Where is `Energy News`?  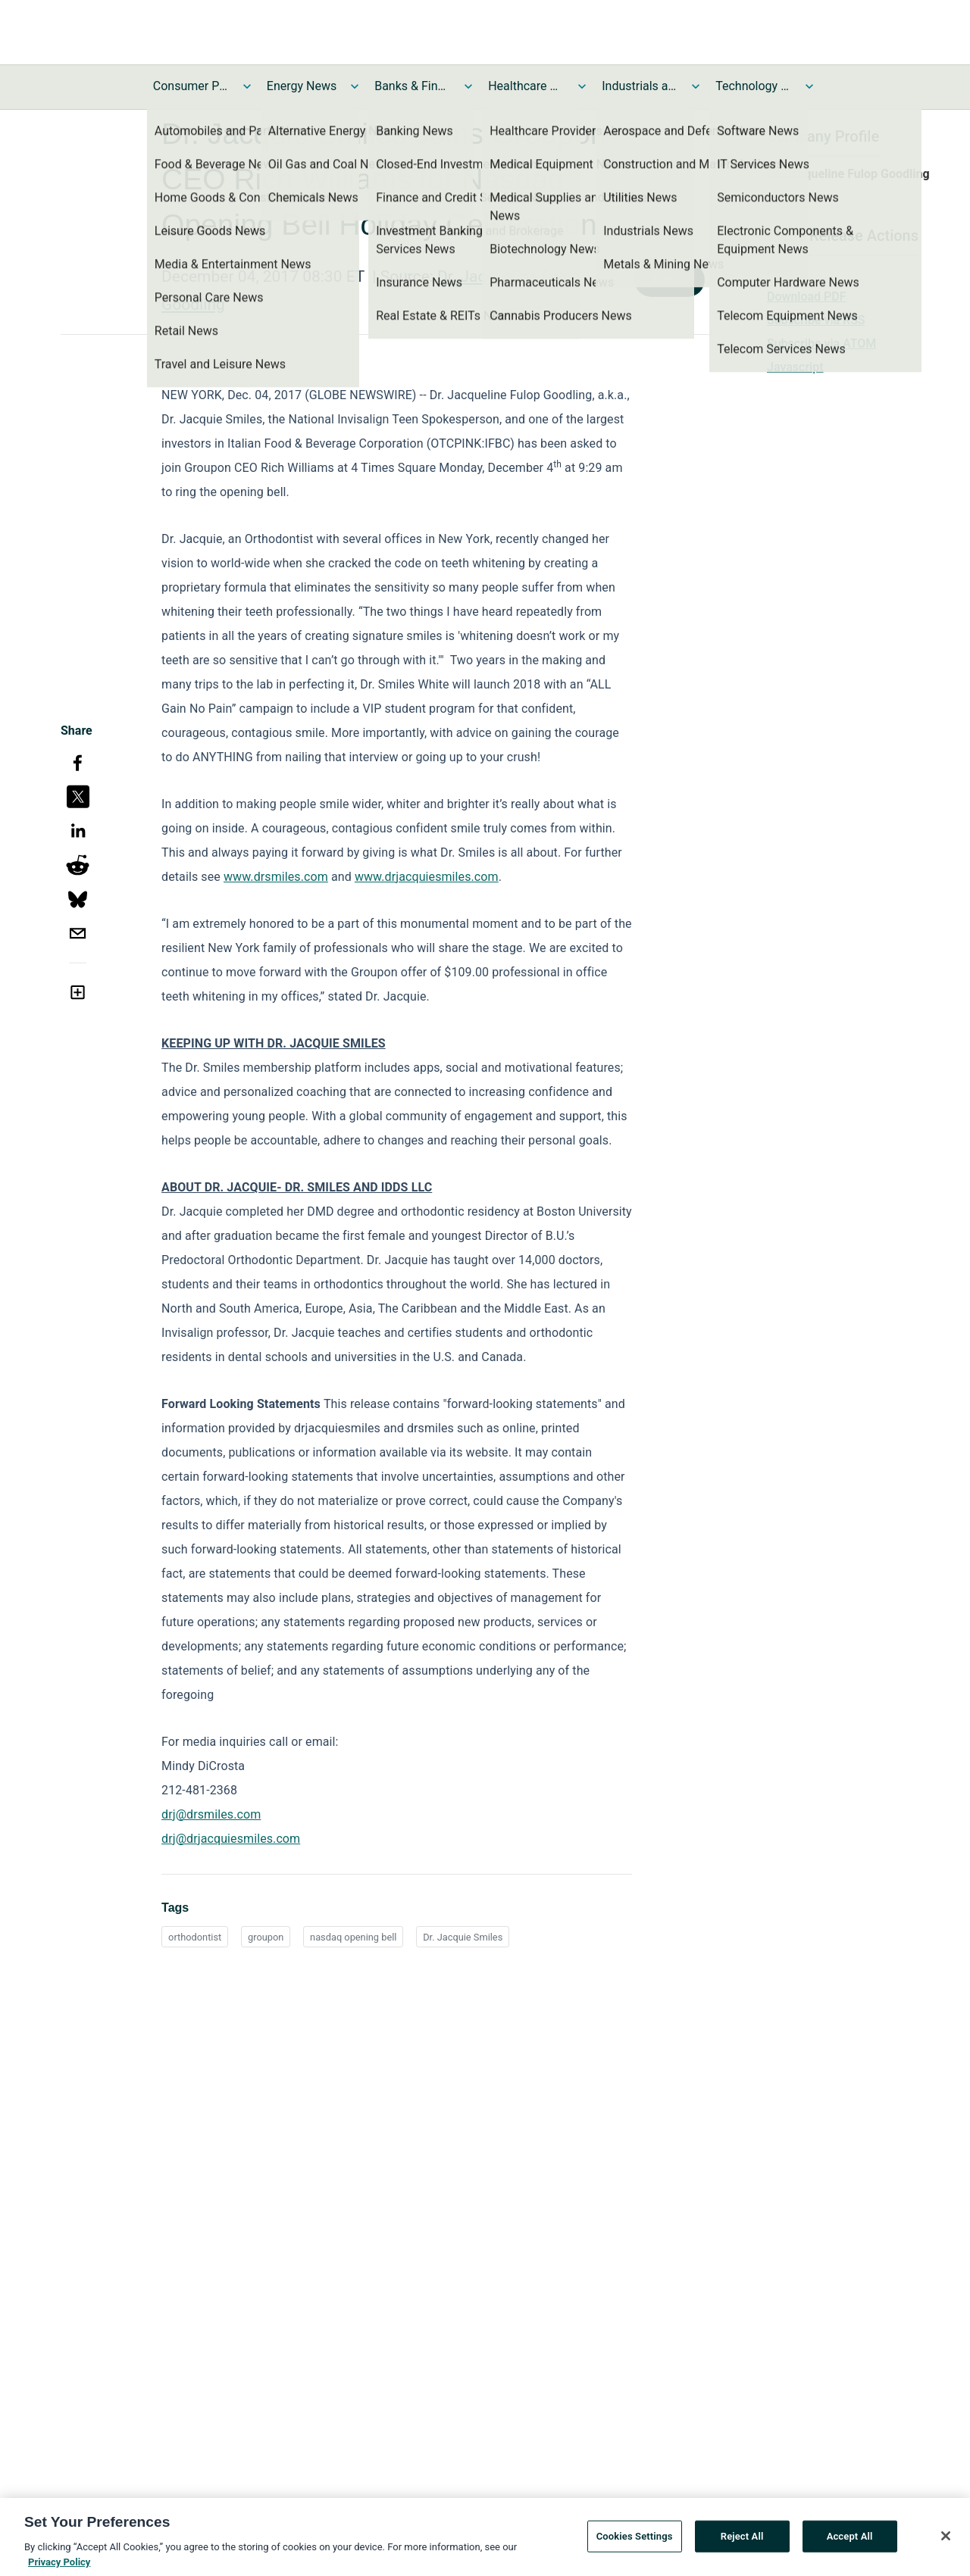
Energy News is located at coordinates (301, 86).